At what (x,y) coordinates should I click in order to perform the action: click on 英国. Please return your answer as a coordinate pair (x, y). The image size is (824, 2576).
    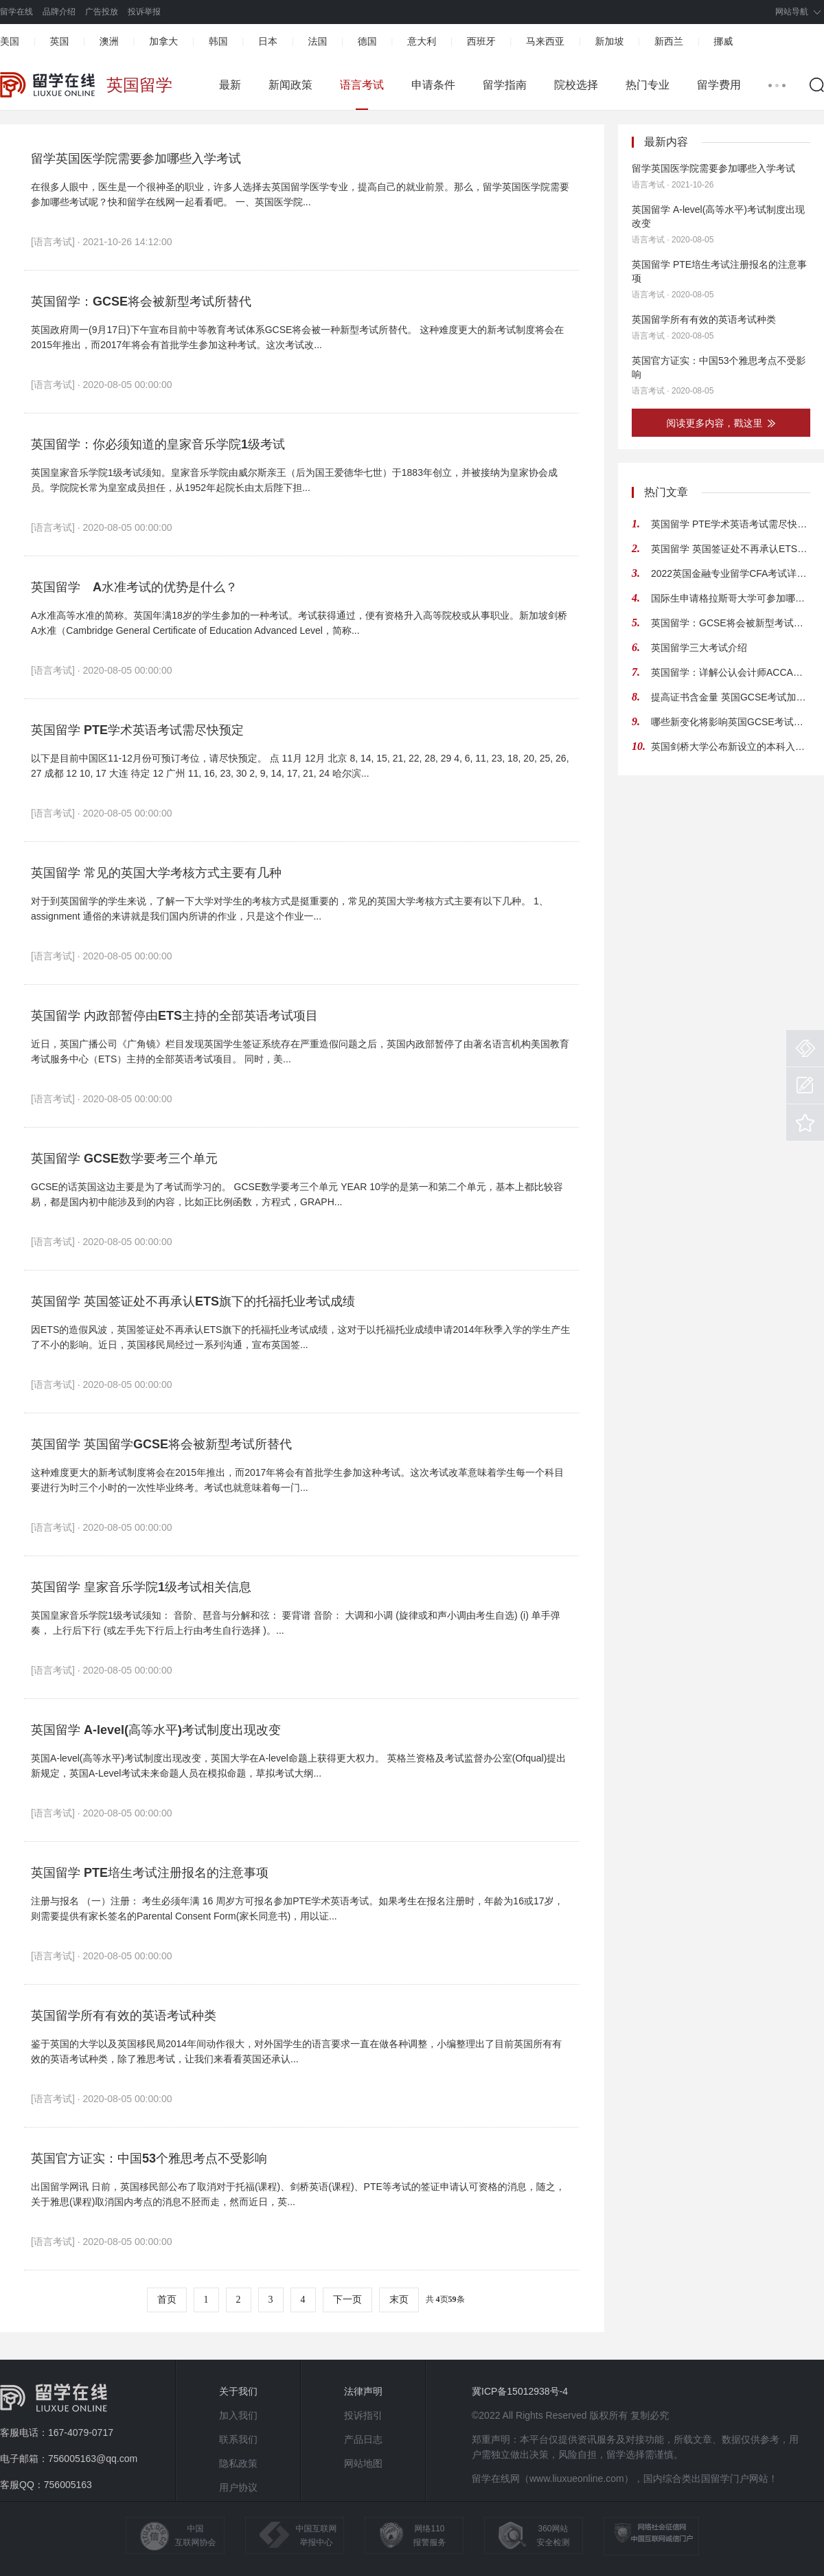
    Looking at the image, I should click on (59, 41).